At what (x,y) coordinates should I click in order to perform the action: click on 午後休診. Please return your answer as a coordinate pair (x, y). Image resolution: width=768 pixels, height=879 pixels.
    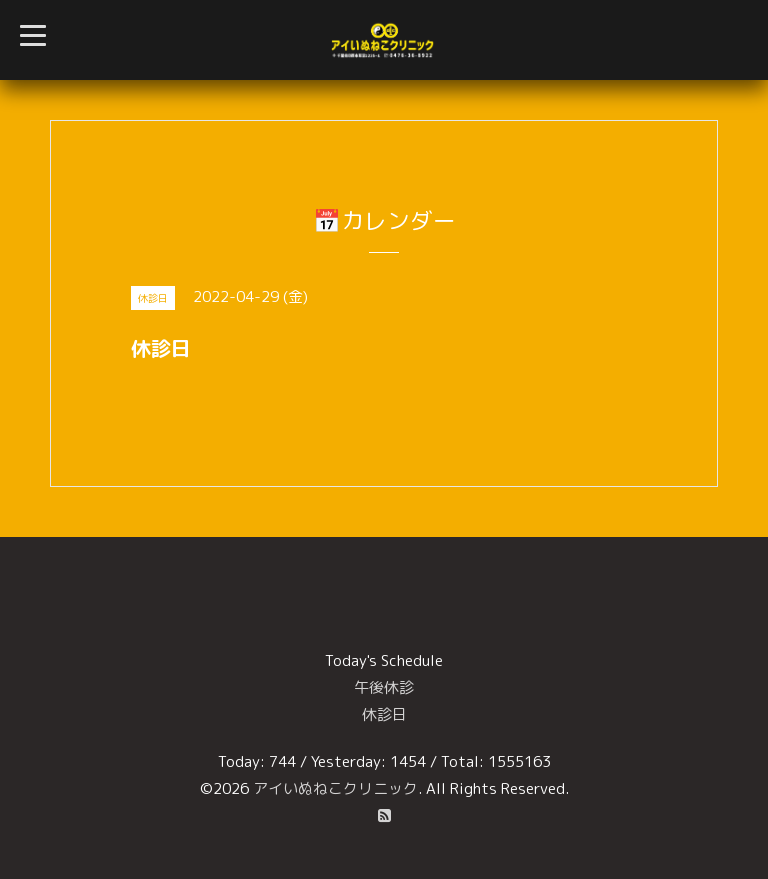
    Looking at the image, I should click on (384, 687).